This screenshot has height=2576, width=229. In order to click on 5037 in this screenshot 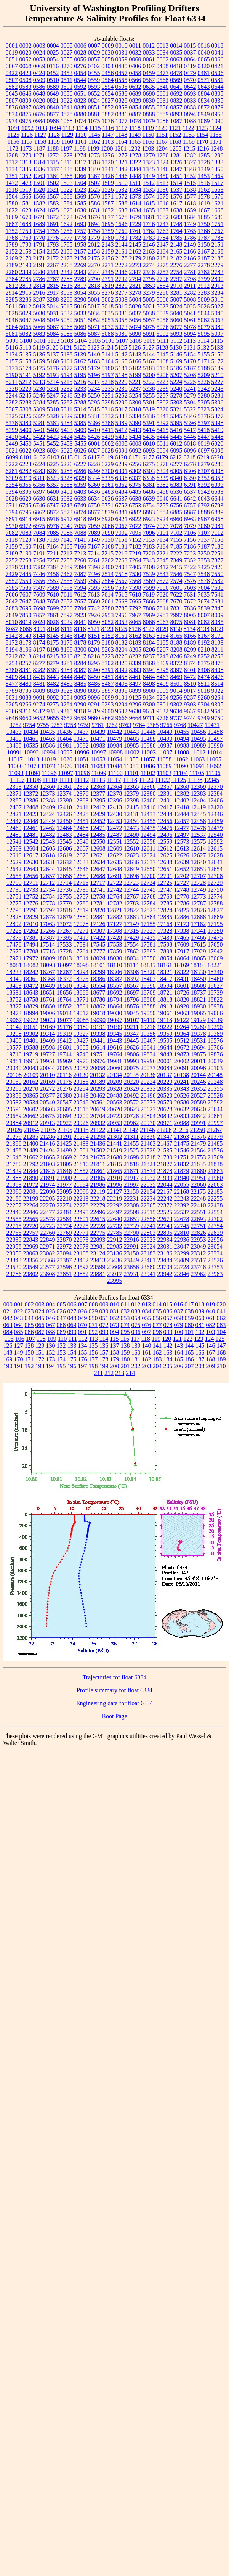, I will do `click(135, 313)`.